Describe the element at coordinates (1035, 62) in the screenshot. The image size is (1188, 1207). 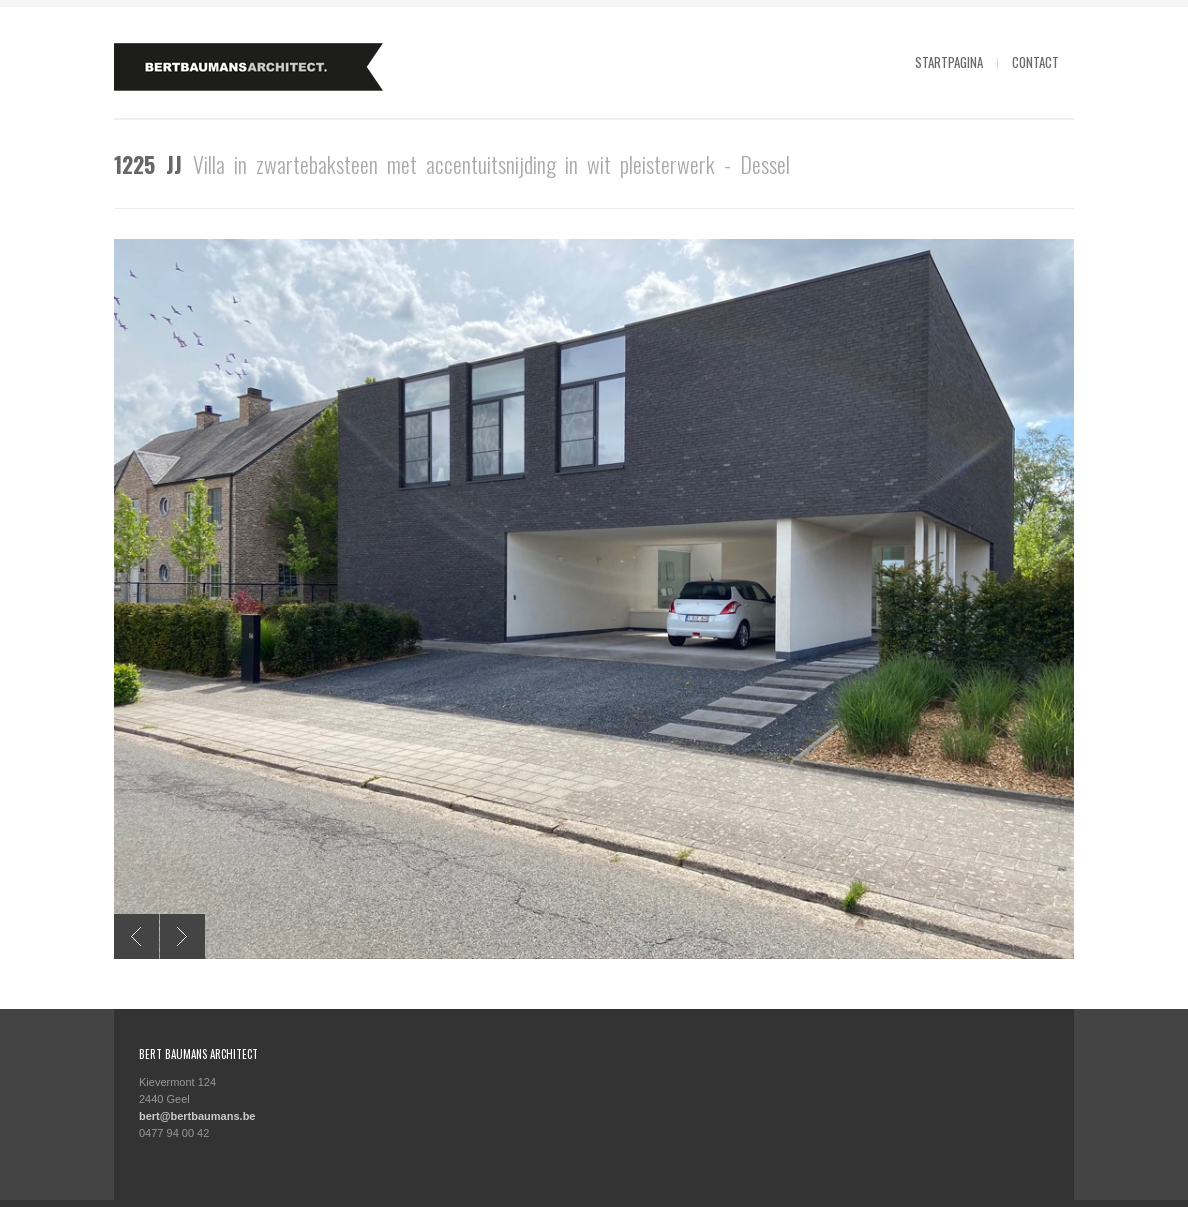
I see `Contact` at that location.